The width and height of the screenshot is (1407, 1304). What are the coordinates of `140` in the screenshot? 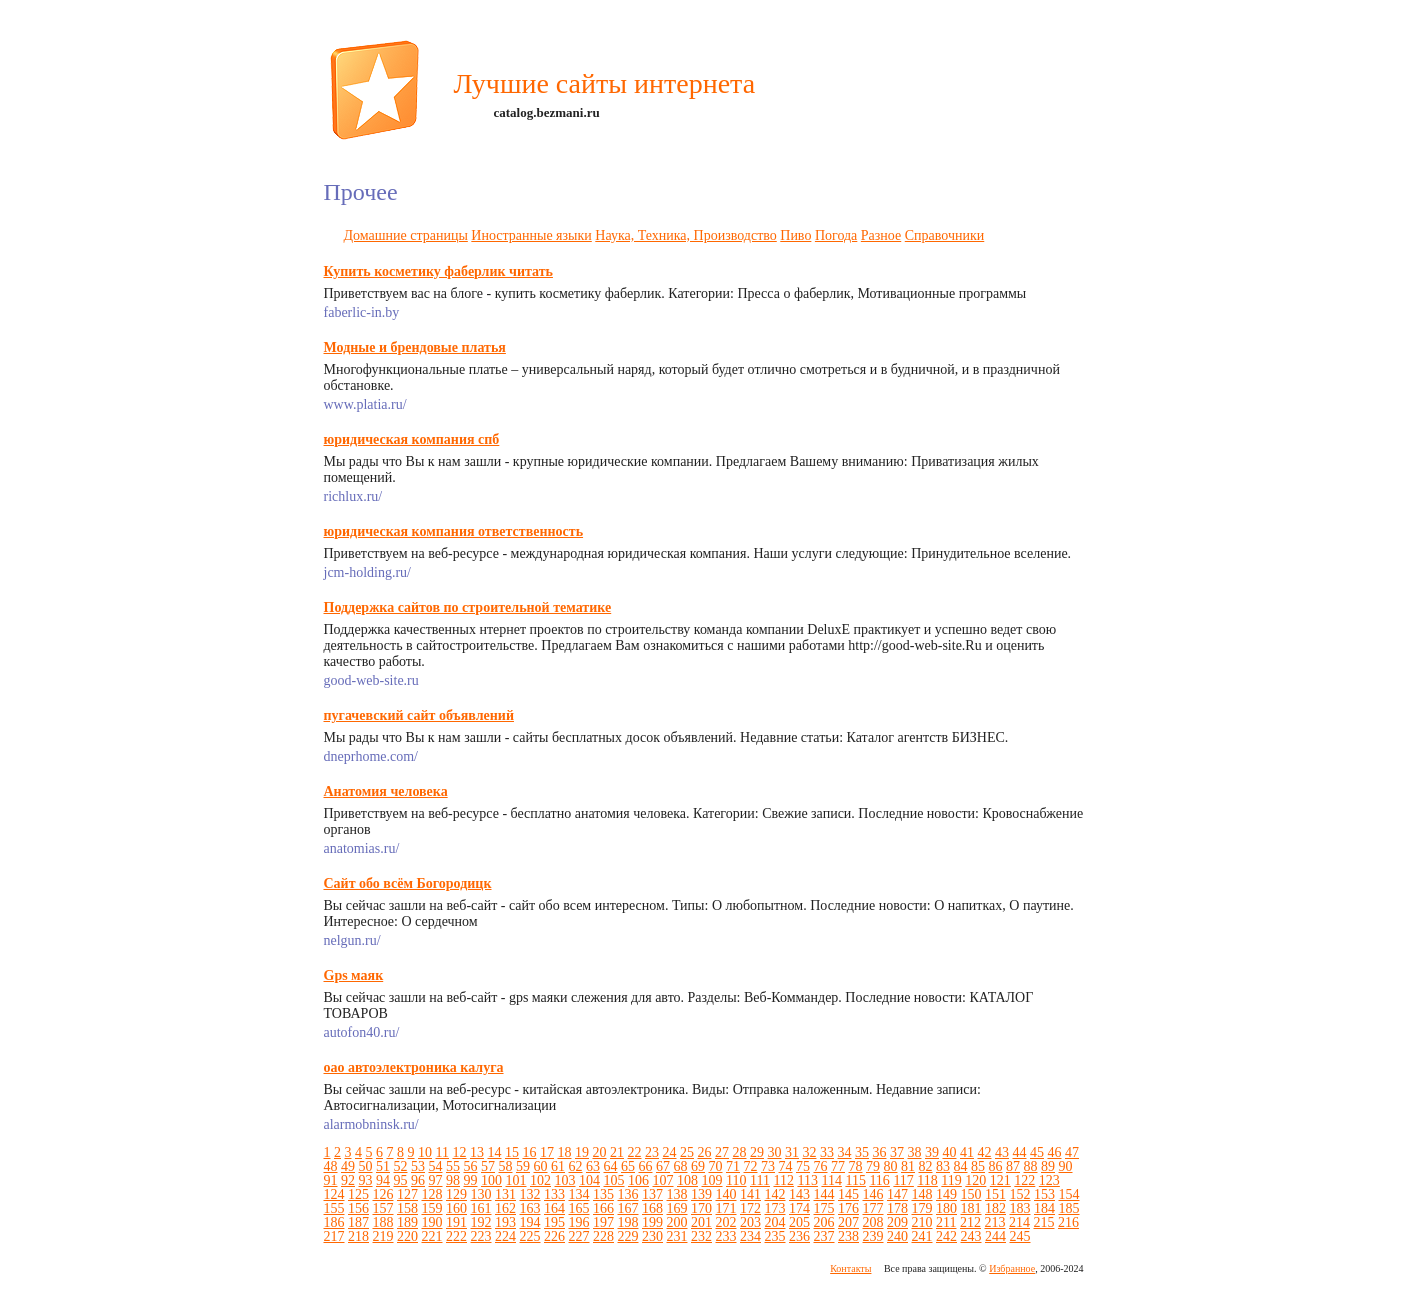 It's located at (726, 1194).